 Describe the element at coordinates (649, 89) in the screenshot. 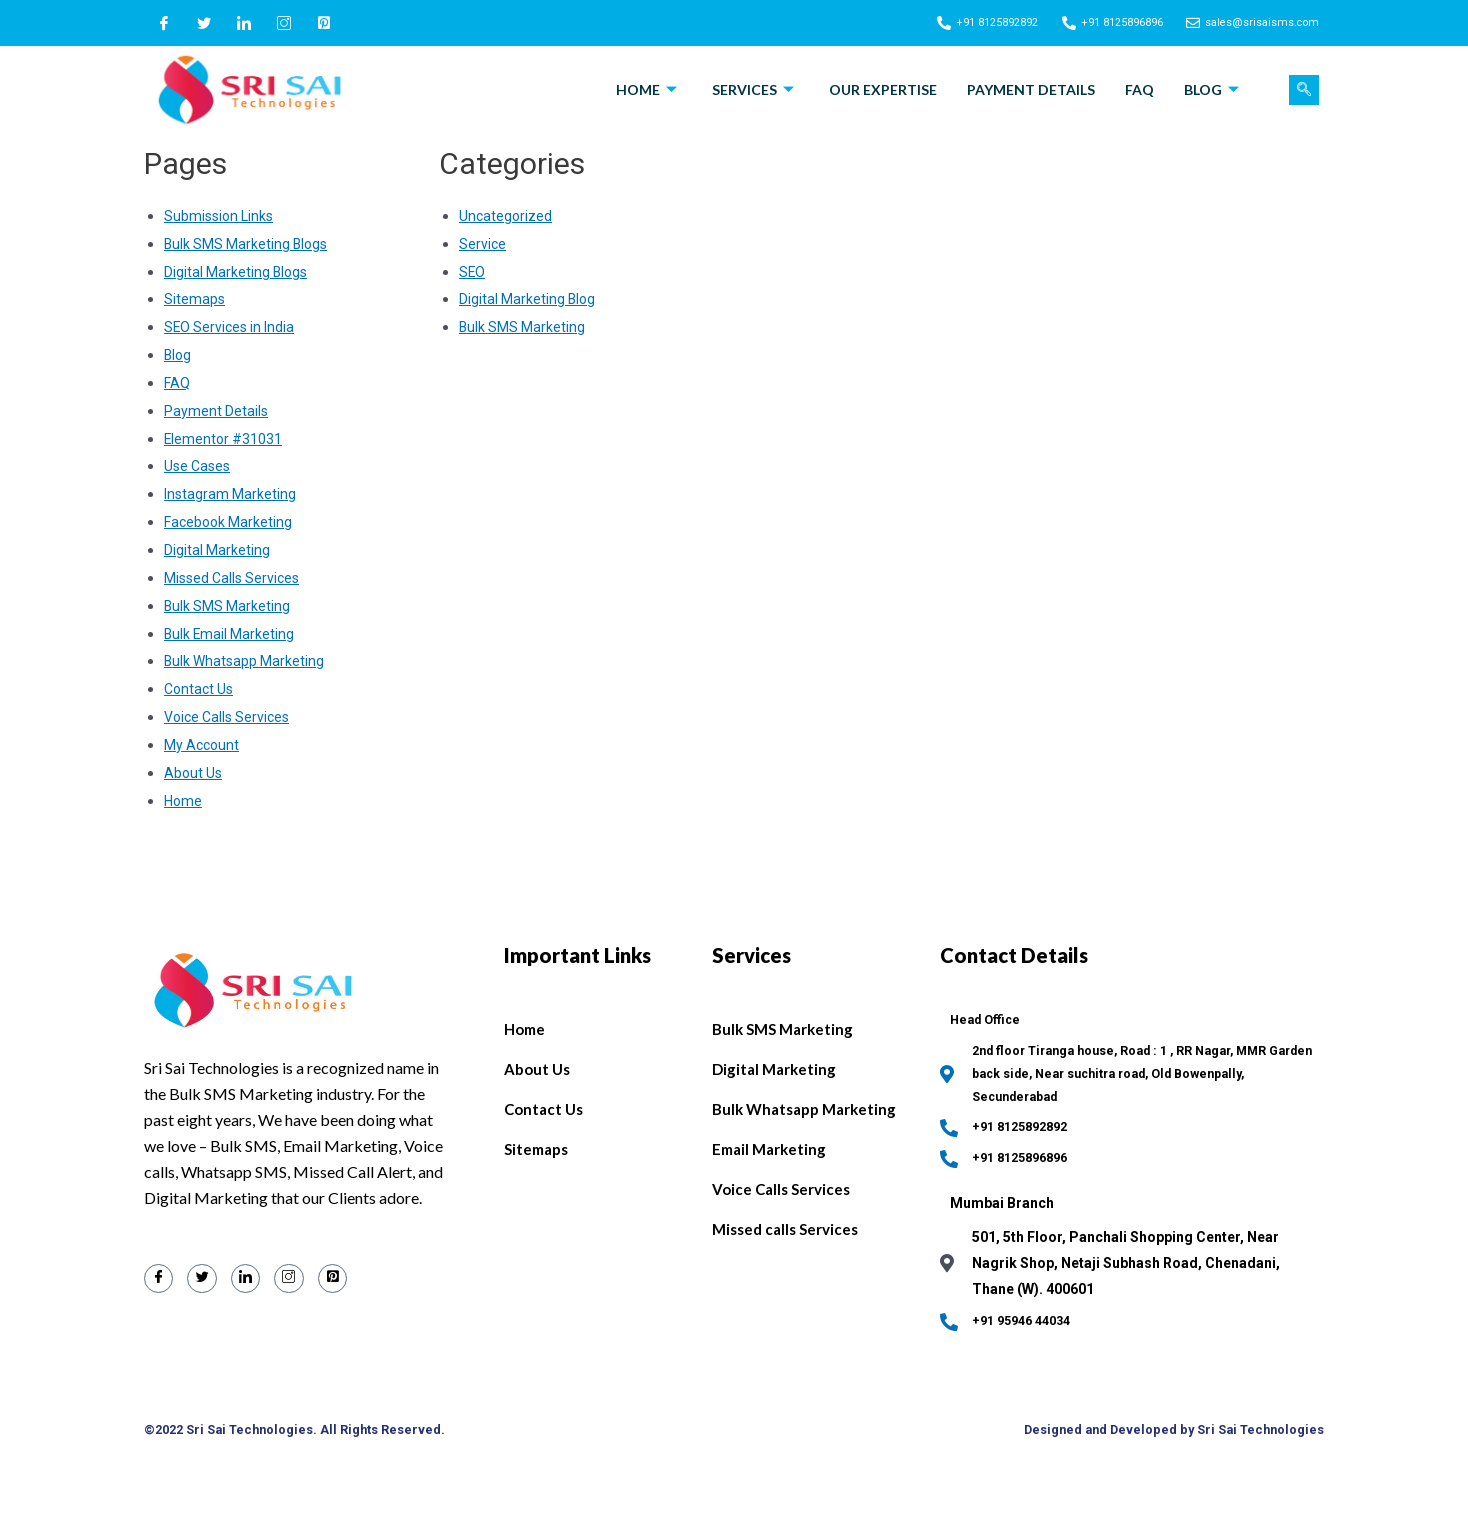

I see `Home` at that location.